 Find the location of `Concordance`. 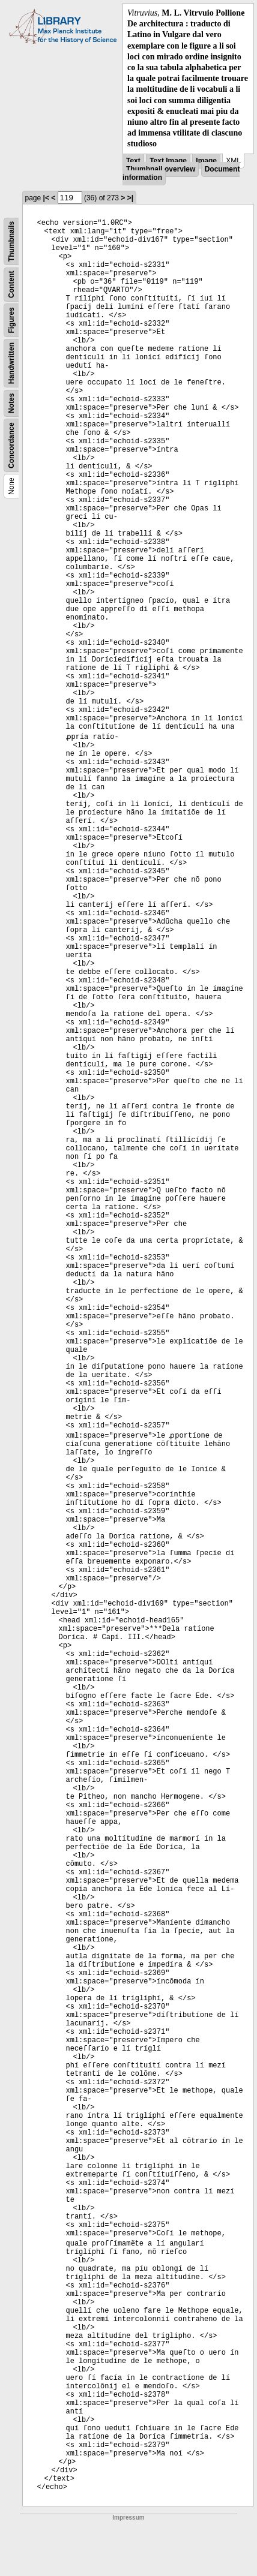

Concordance is located at coordinates (11, 446).